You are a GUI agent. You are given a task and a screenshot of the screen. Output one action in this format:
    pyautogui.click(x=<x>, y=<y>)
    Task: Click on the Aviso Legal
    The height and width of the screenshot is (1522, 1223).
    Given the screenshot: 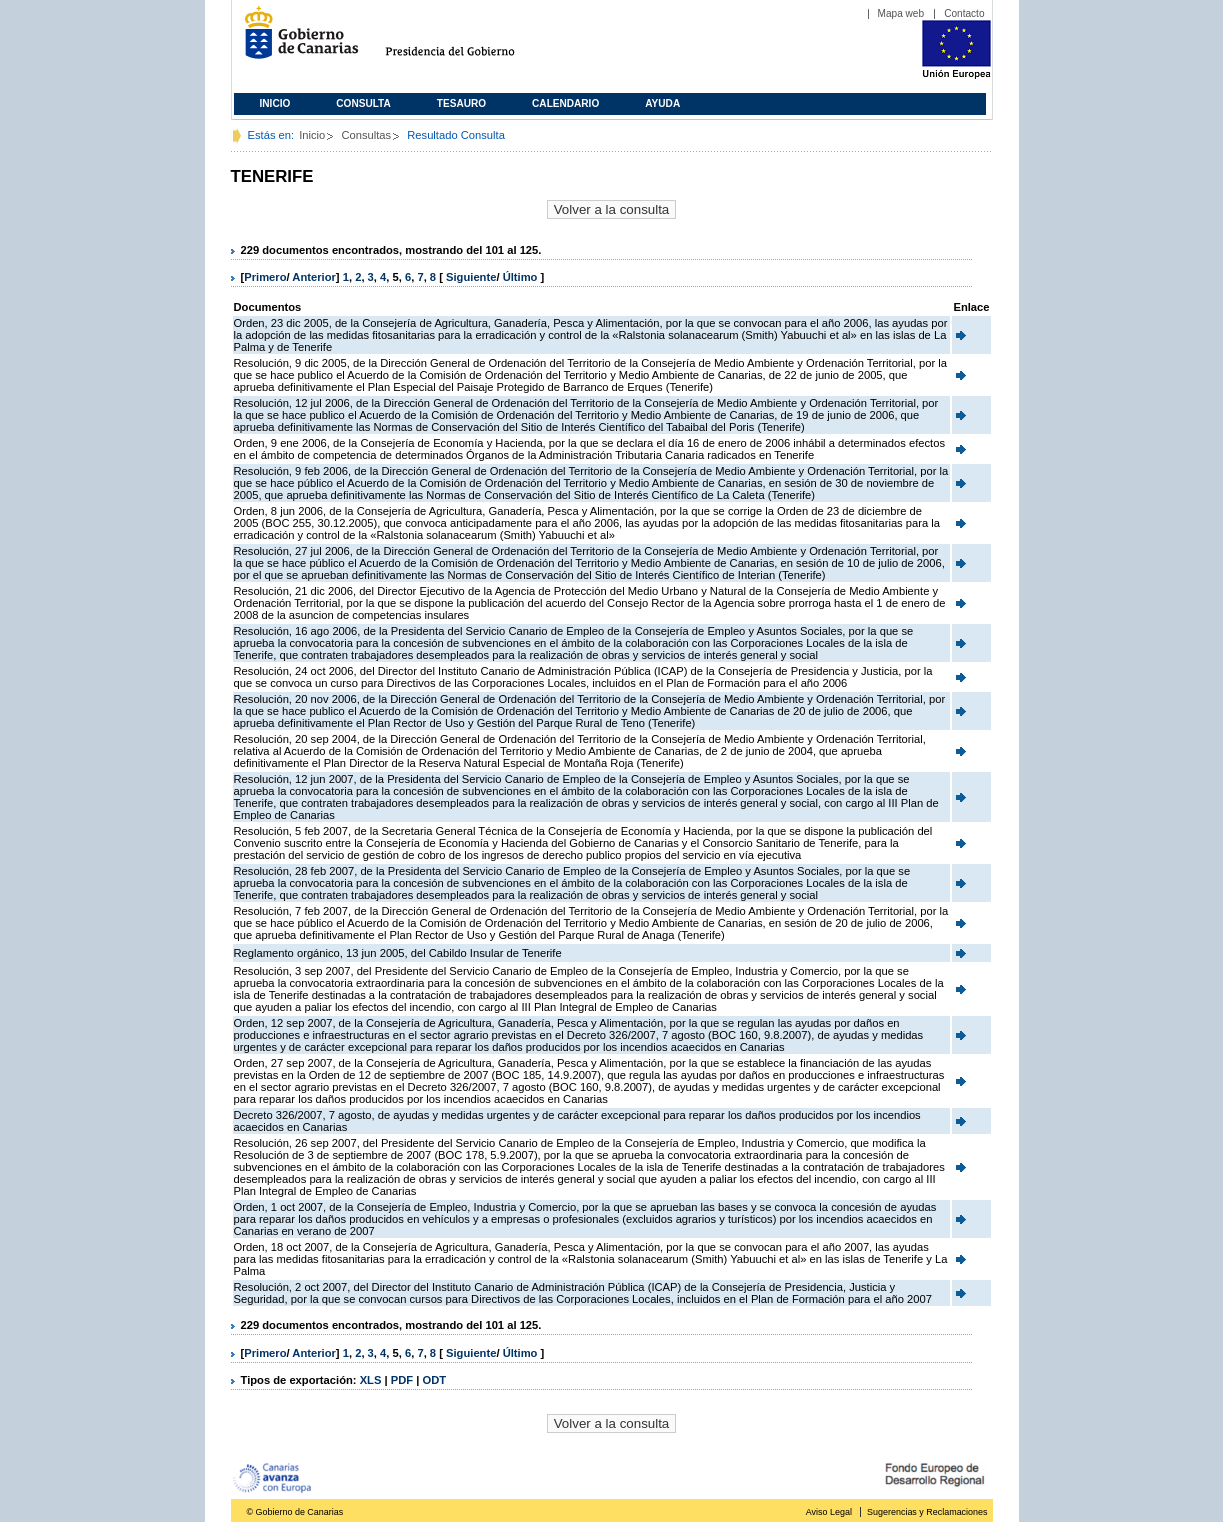 What is the action you would take?
    pyautogui.click(x=829, y=1512)
    